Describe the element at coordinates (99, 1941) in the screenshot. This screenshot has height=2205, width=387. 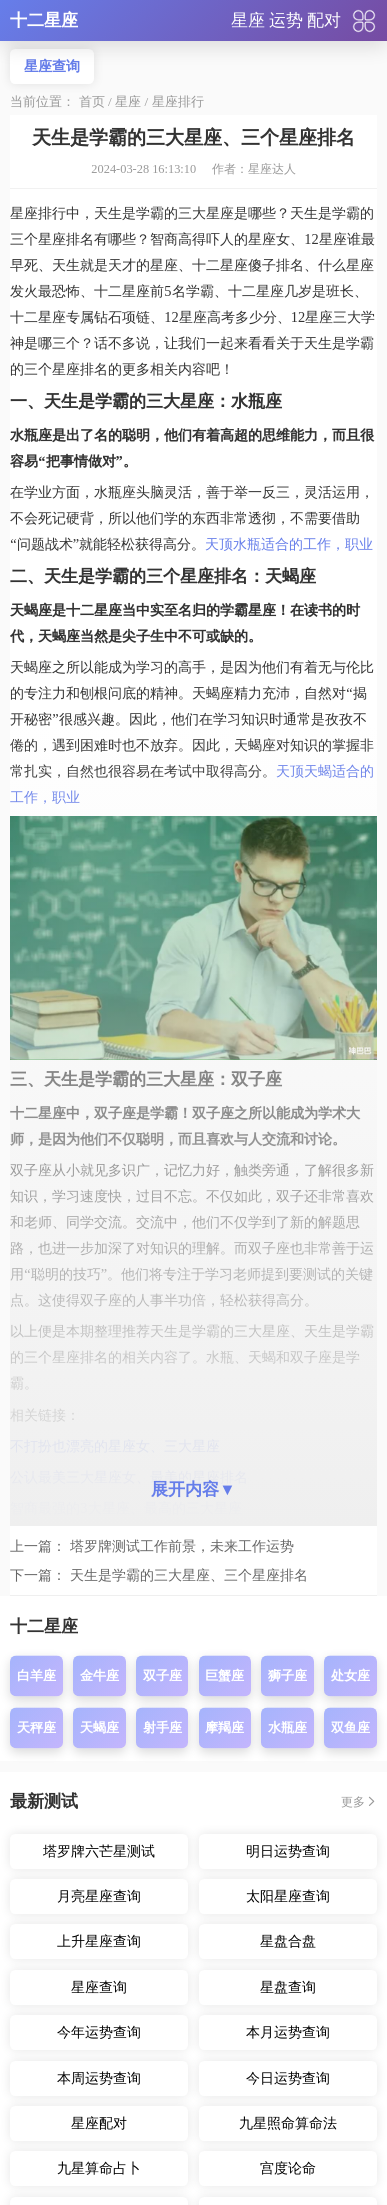
I see `上升星座查询` at that location.